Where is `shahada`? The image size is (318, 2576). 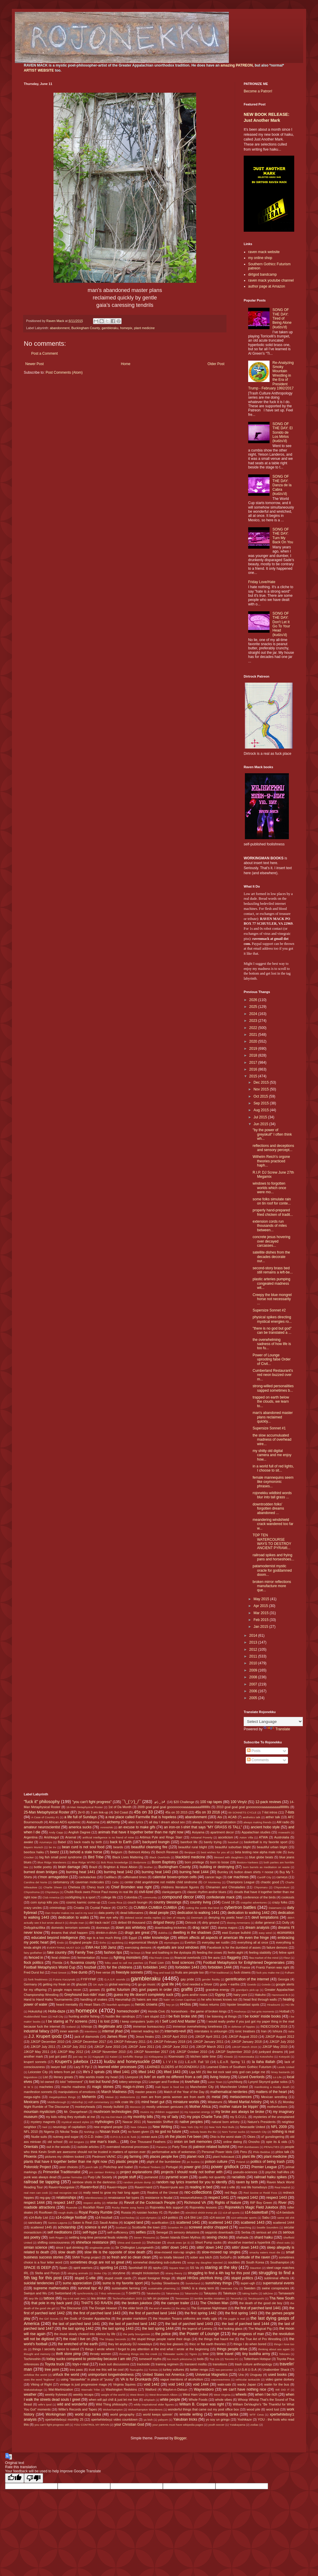
shahada is located at coordinates (242, 2237).